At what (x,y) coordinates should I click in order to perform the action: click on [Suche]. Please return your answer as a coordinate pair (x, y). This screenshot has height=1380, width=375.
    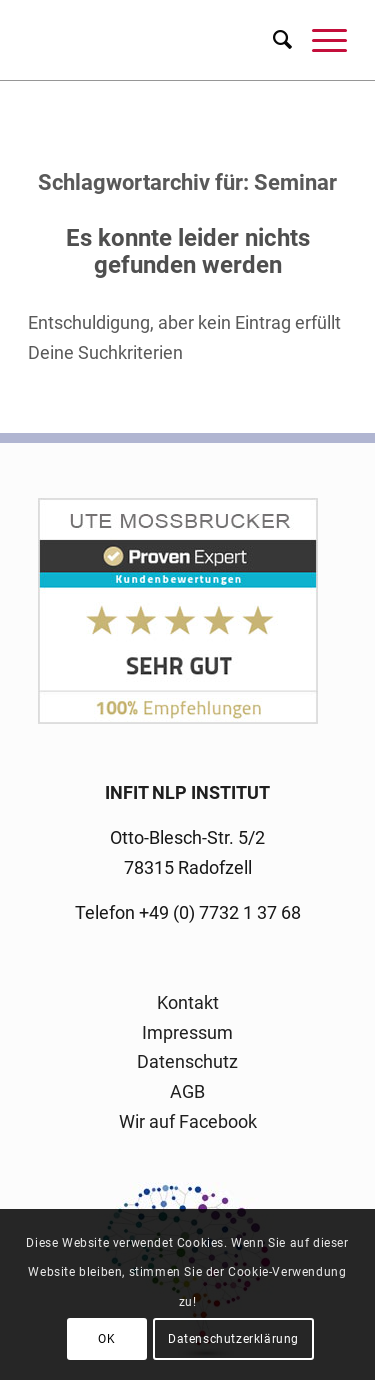
    Looking at the image, I should click on (272, 40).